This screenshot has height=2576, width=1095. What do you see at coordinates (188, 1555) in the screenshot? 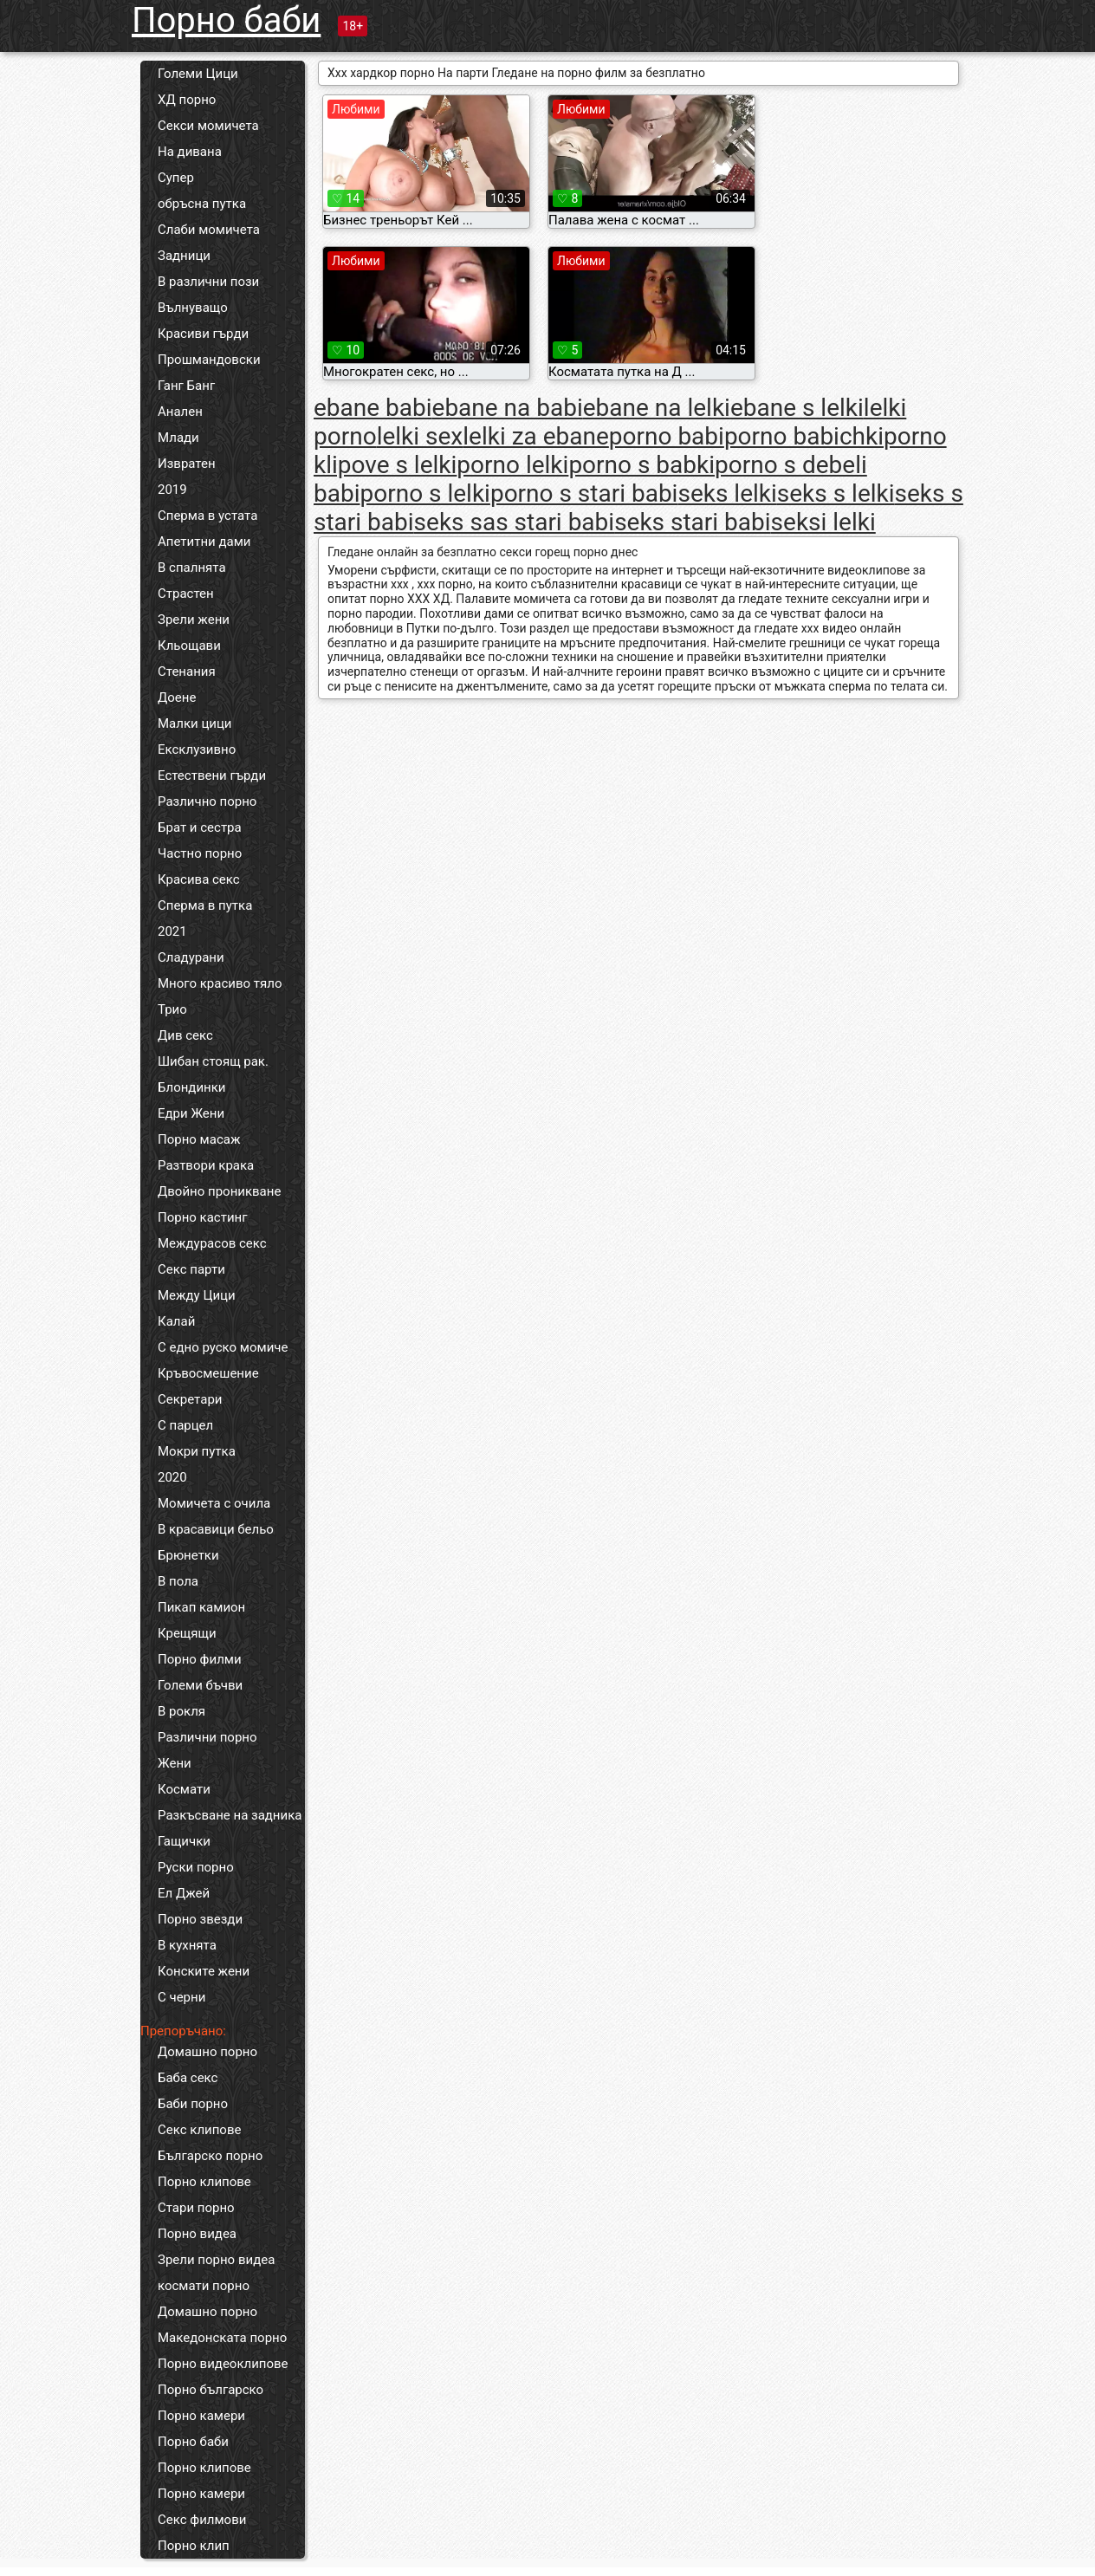
I see `Брюнетки` at bounding box center [188, 1555].